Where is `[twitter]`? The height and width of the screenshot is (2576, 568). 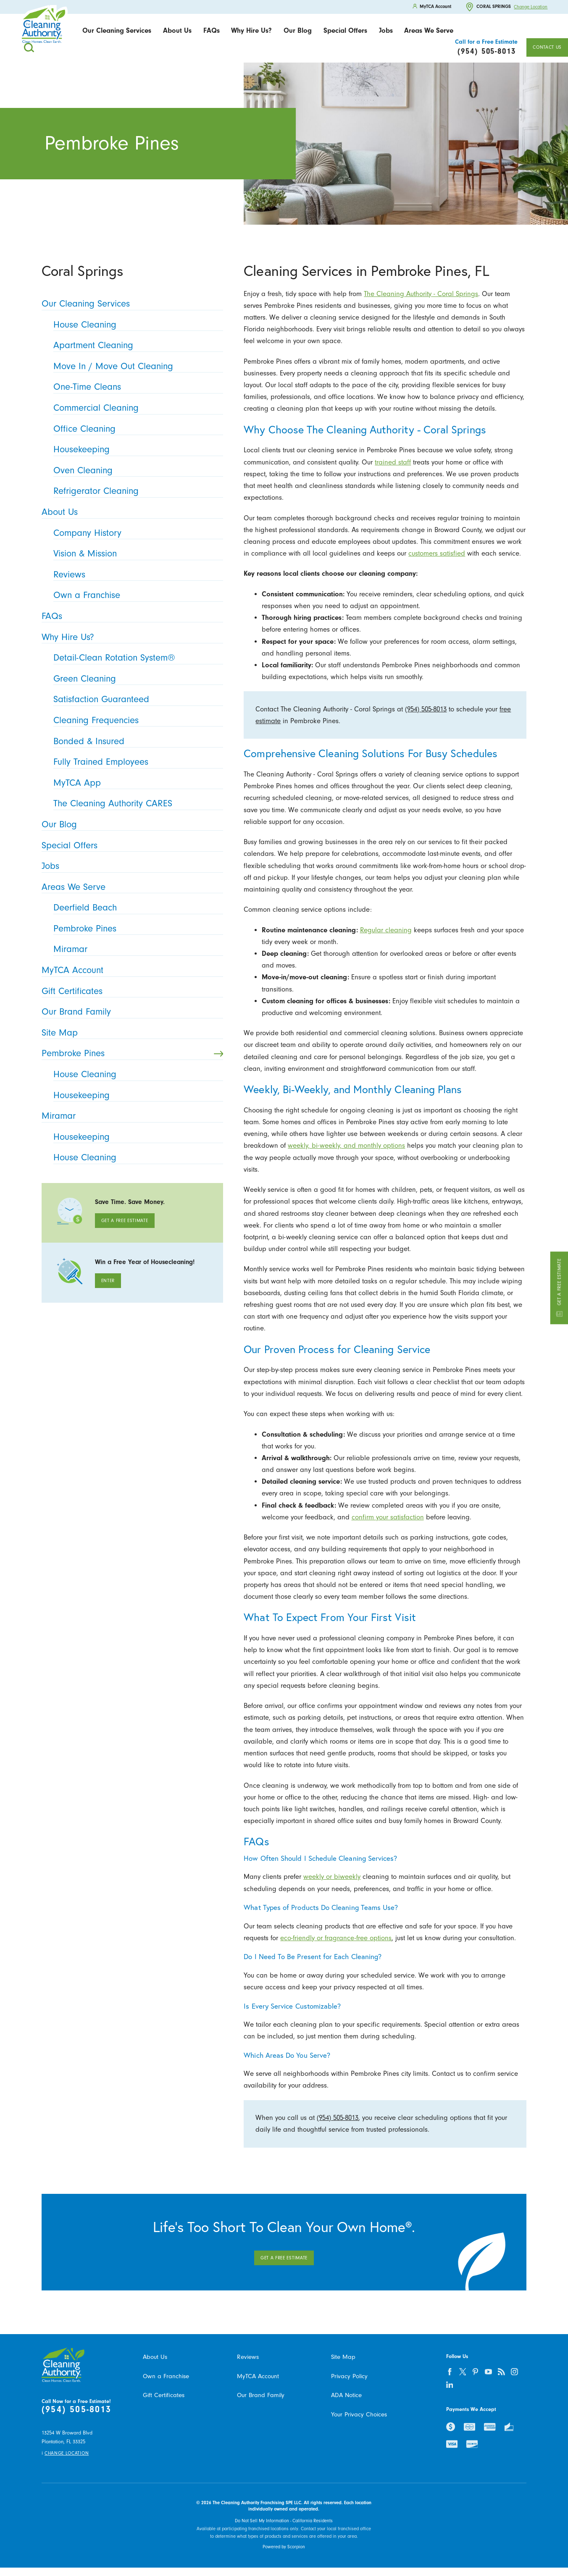
[twitter] is located at coordinates (463, 2372).